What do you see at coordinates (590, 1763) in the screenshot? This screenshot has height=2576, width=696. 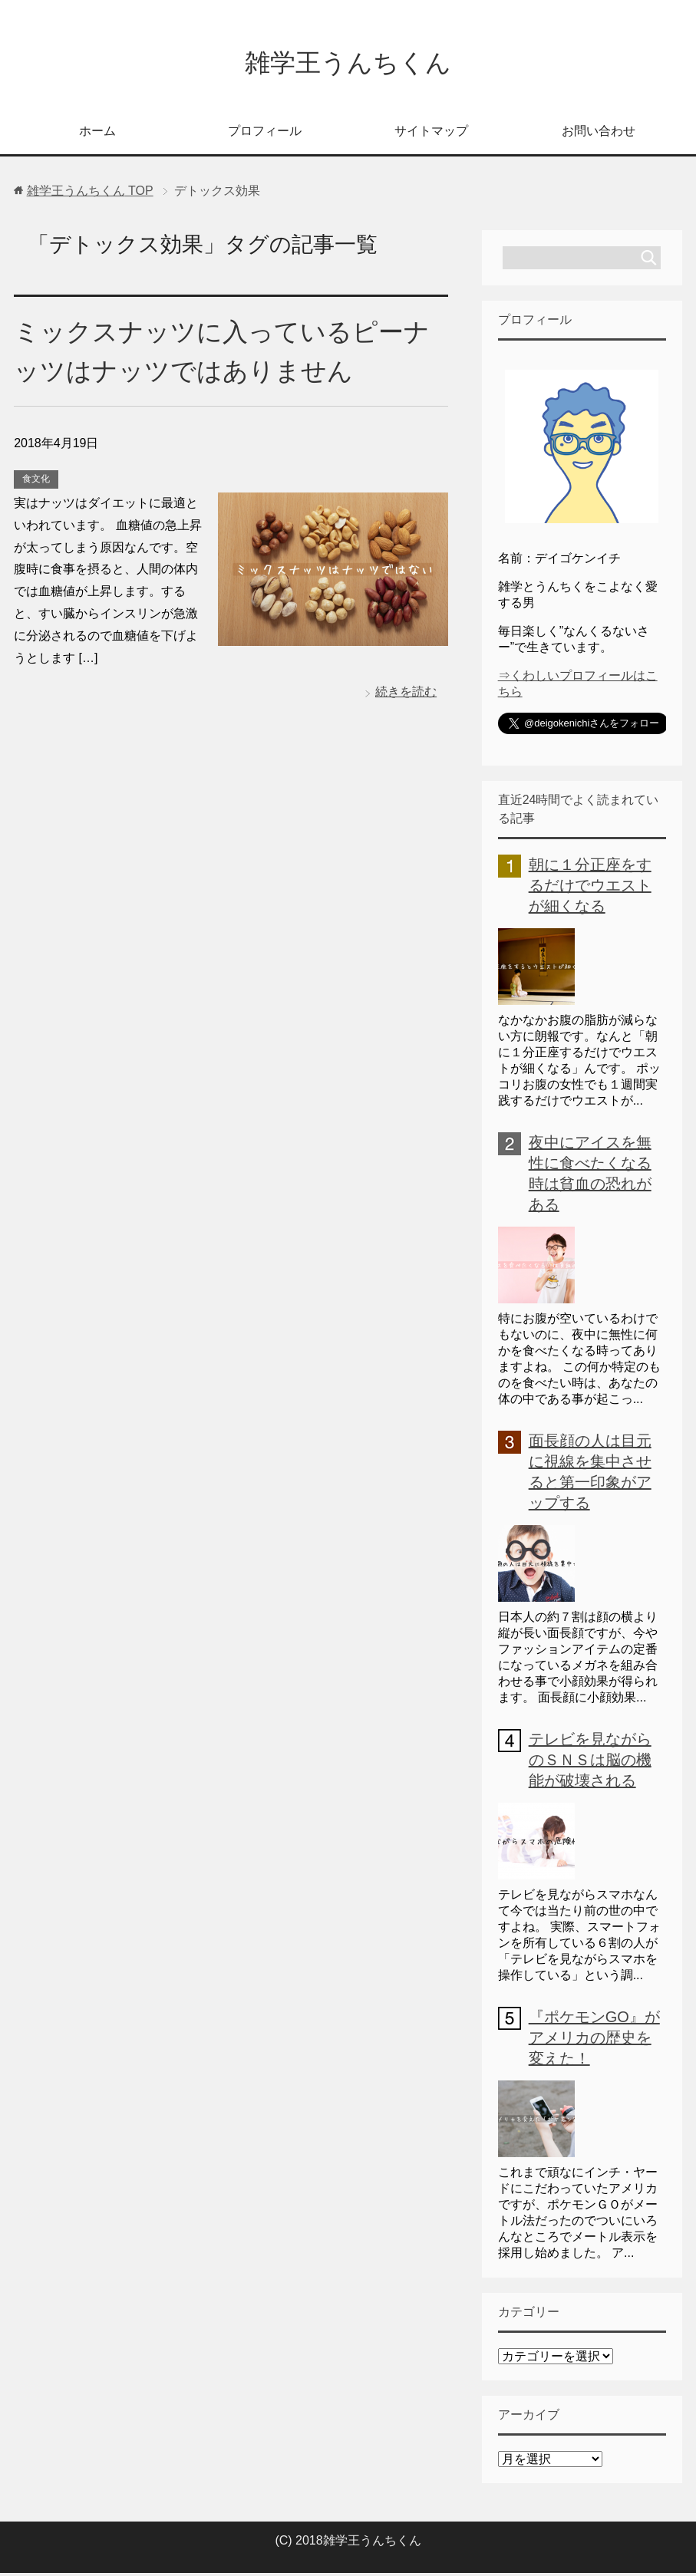 I see `テレビを見ながらのＳＮＳは脳の機能が破壊される` at bounding box center [590, 1763].